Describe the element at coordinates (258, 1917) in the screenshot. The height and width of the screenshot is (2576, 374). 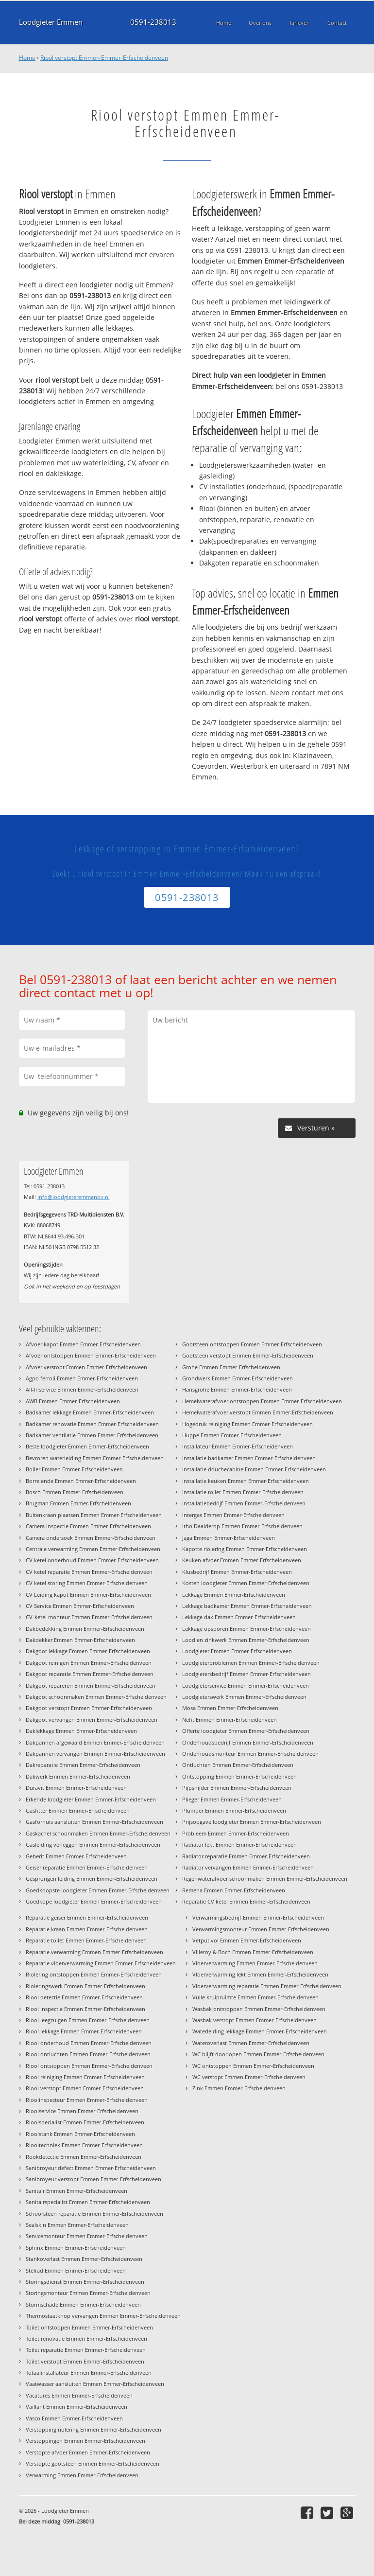
I see `Verwarmingsbedrijf Emmen Emmer-Erfscheidenveen` at that location.